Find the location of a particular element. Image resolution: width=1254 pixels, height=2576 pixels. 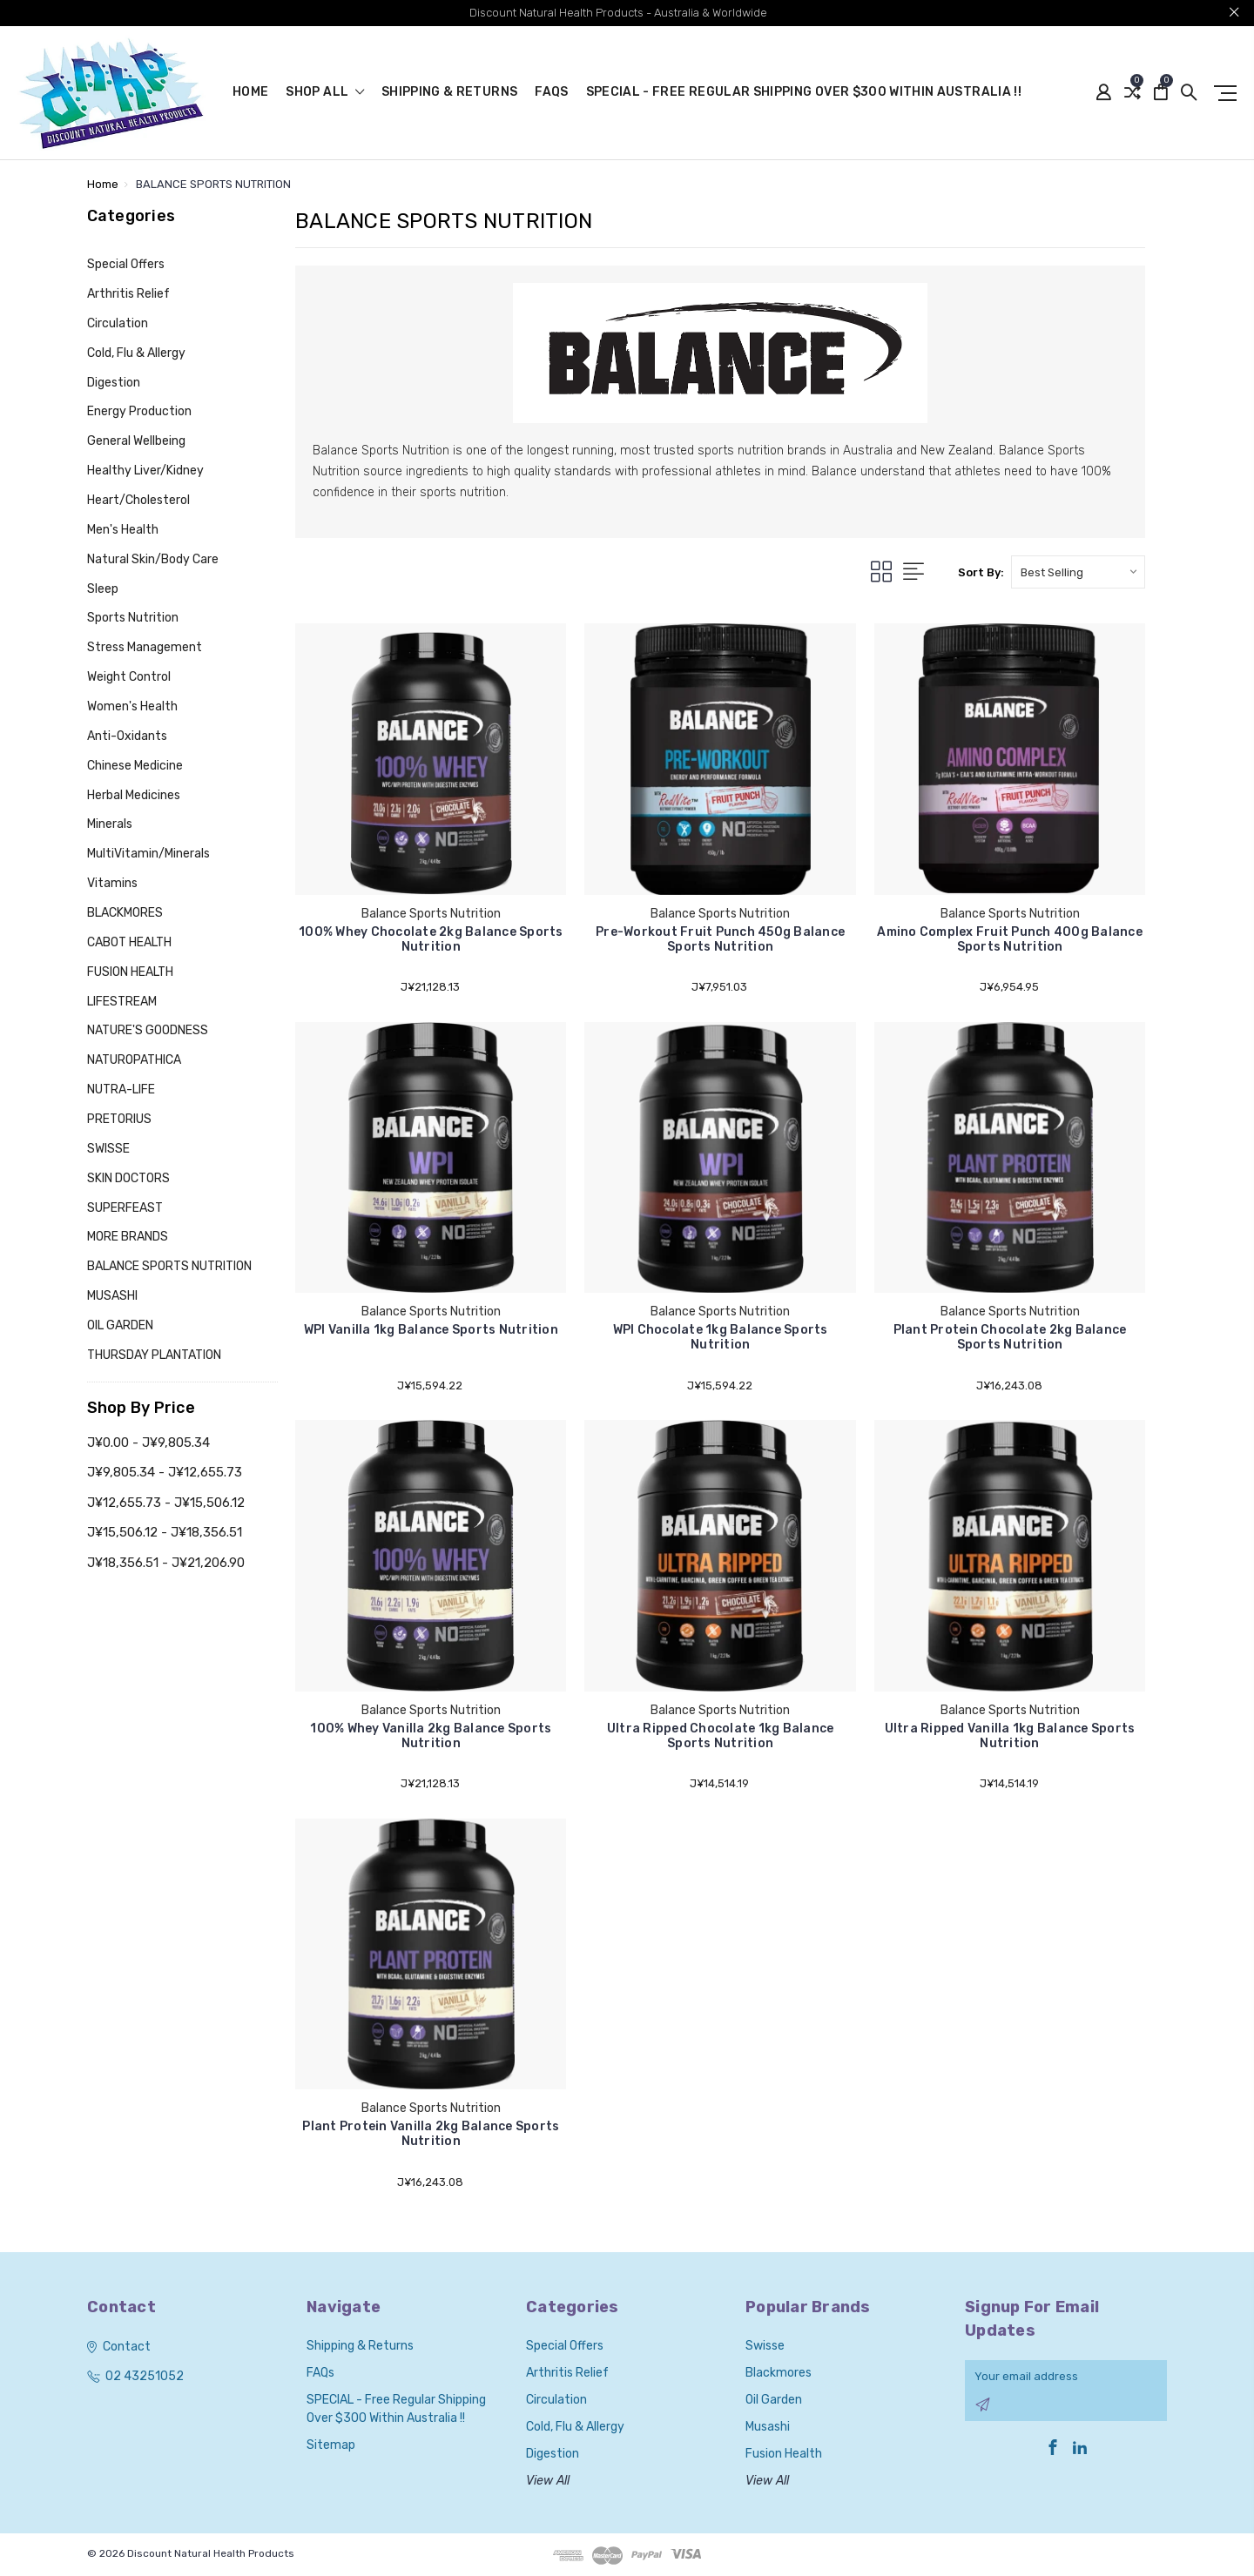

General Wellbeing is located at coordinates (136, 441).